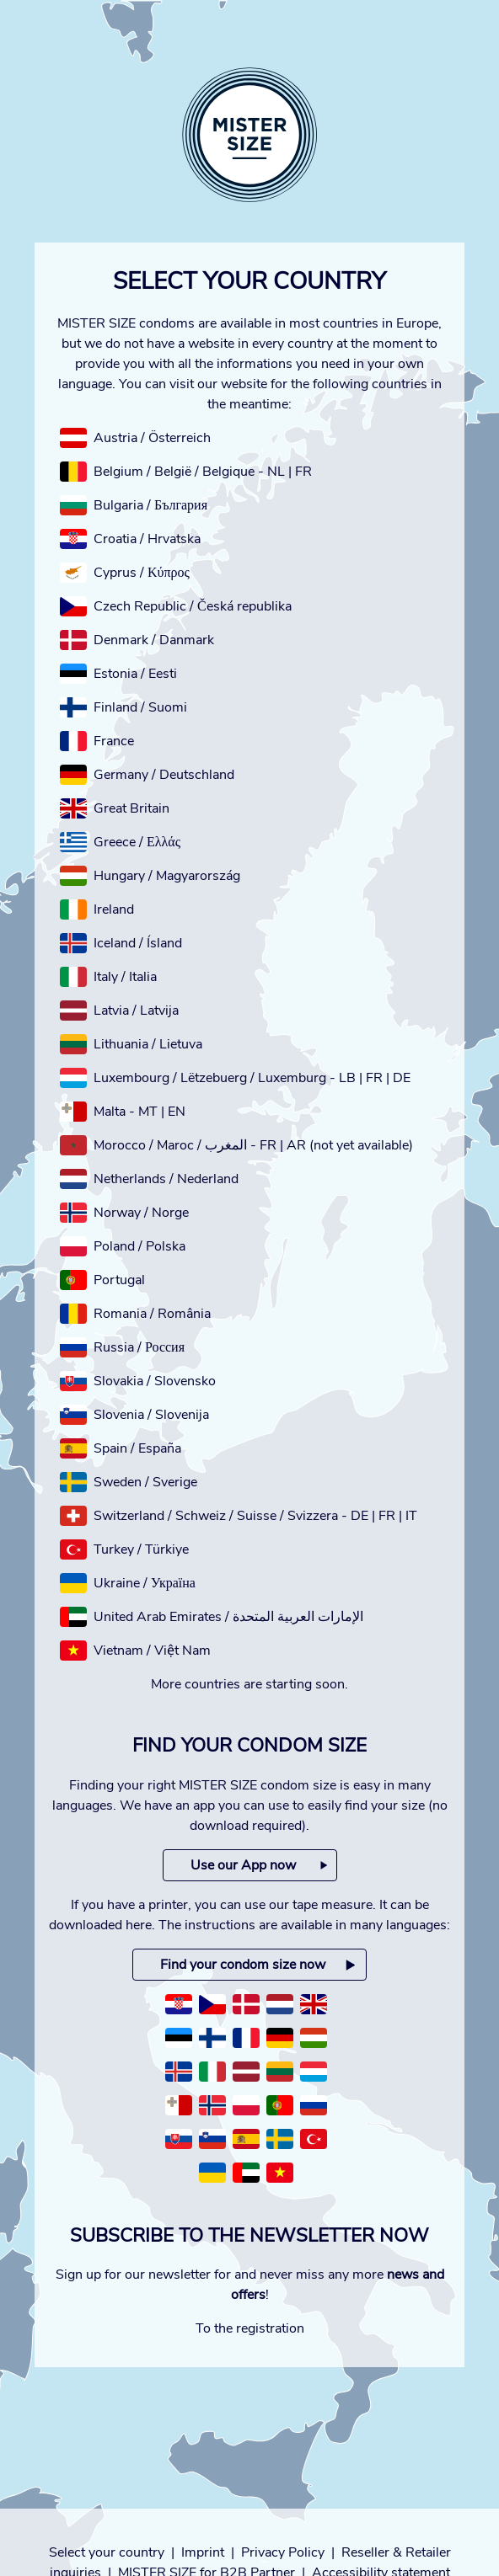  I want to click on Use our App now, so click(243, 1865).